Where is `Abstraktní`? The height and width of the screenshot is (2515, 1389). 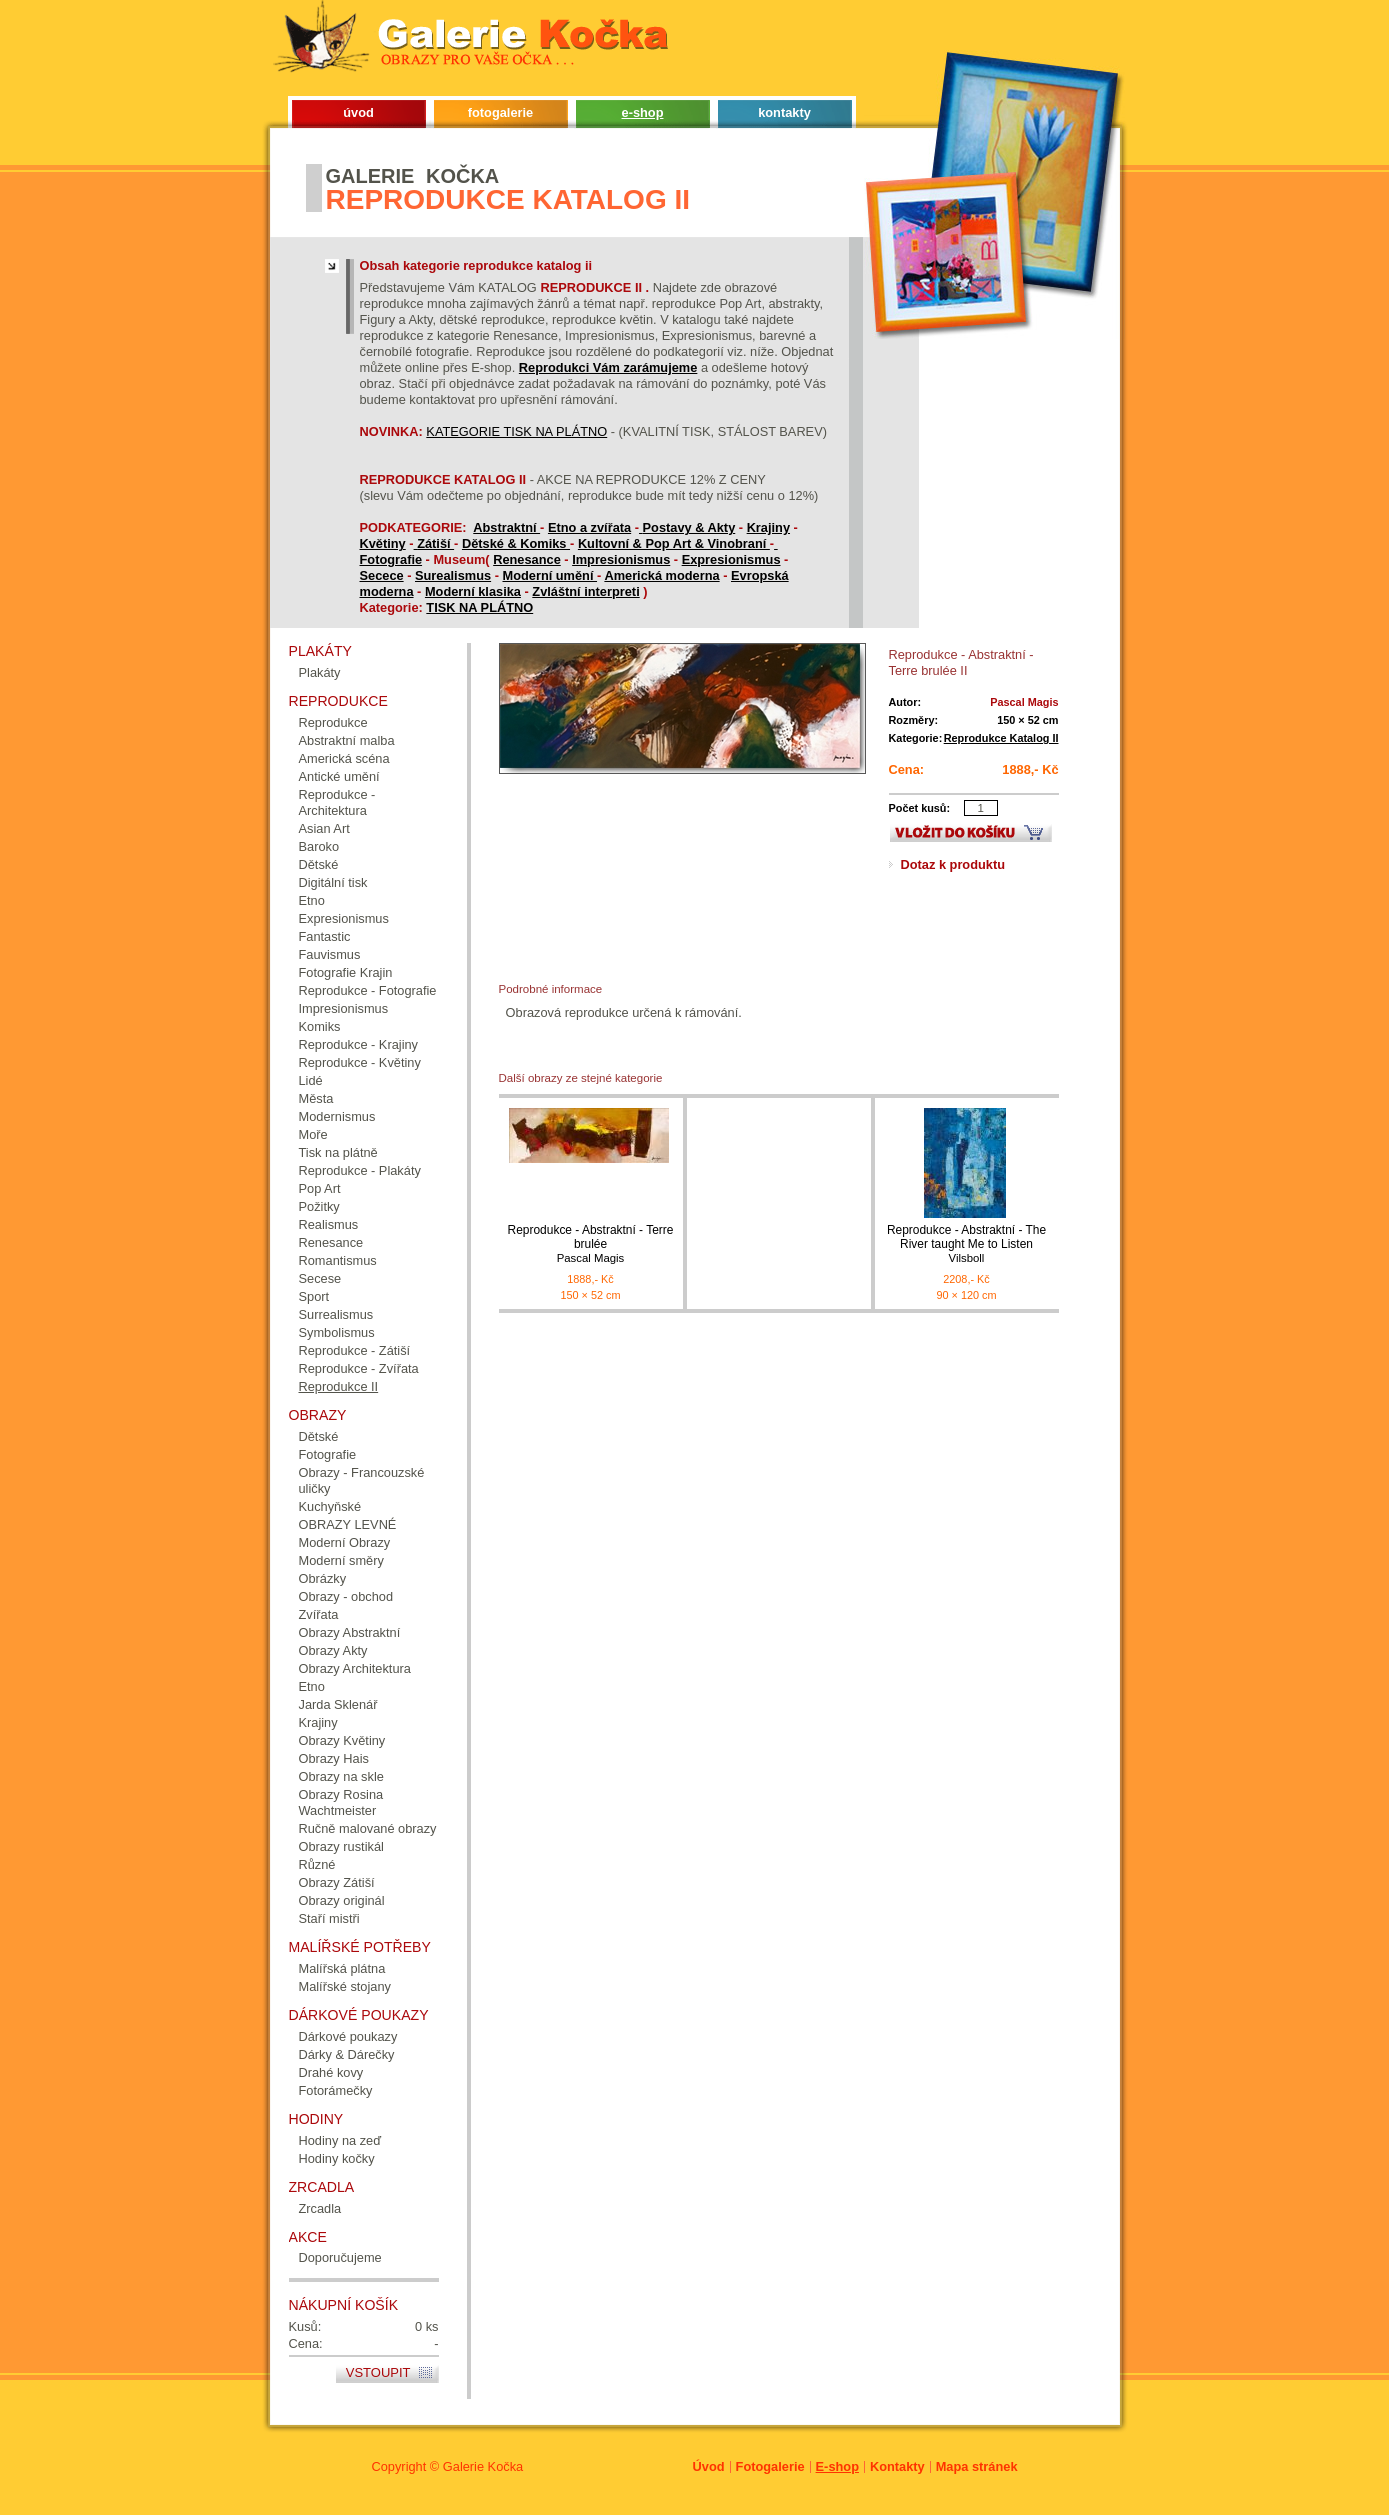 Abstraktní is located at coordinates (506, 527).